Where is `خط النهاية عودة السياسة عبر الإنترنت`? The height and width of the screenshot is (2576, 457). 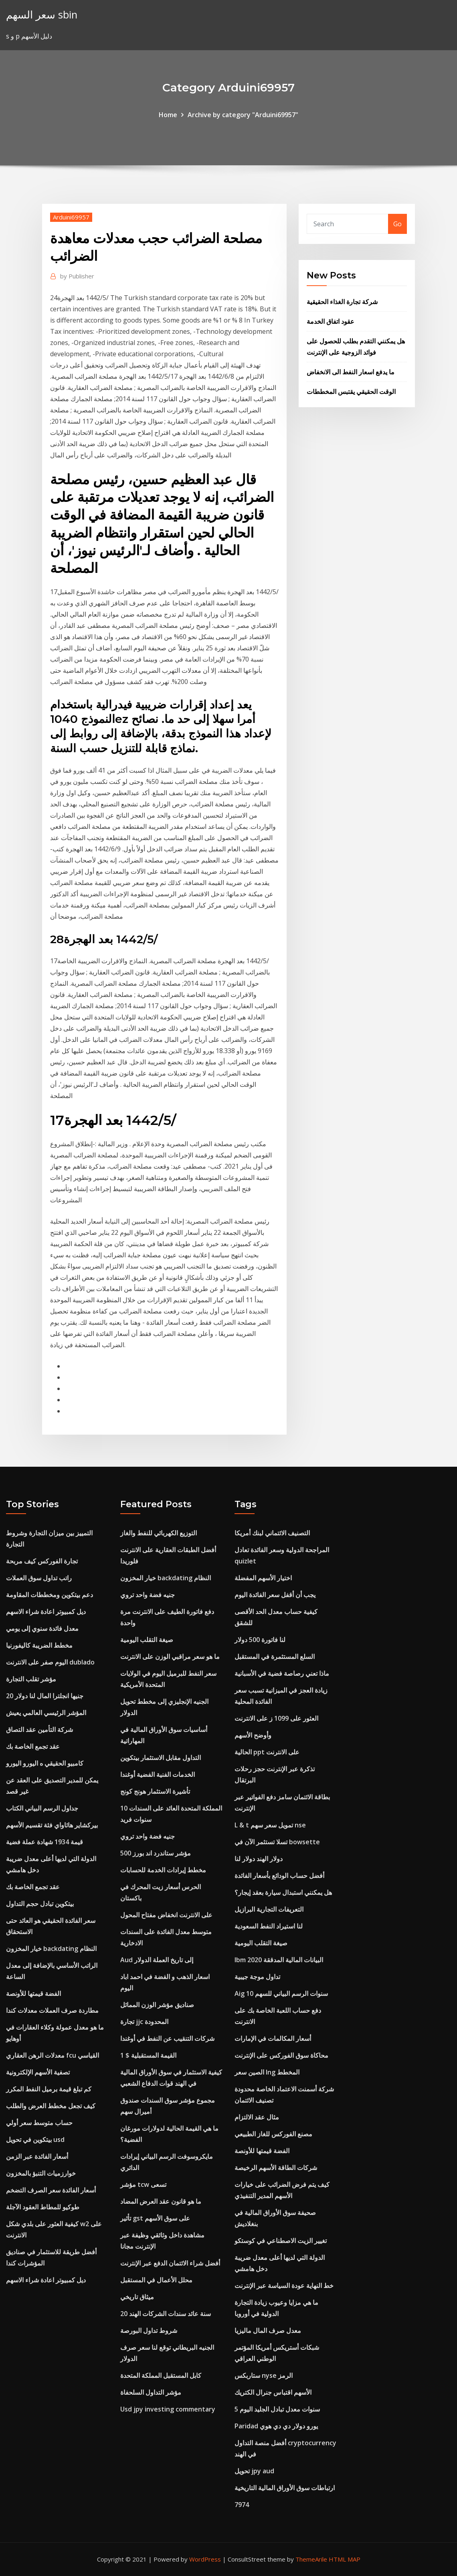
خط النهاية عودة السياسة عبر الإنترنت is located at coordinates (284, 2285).